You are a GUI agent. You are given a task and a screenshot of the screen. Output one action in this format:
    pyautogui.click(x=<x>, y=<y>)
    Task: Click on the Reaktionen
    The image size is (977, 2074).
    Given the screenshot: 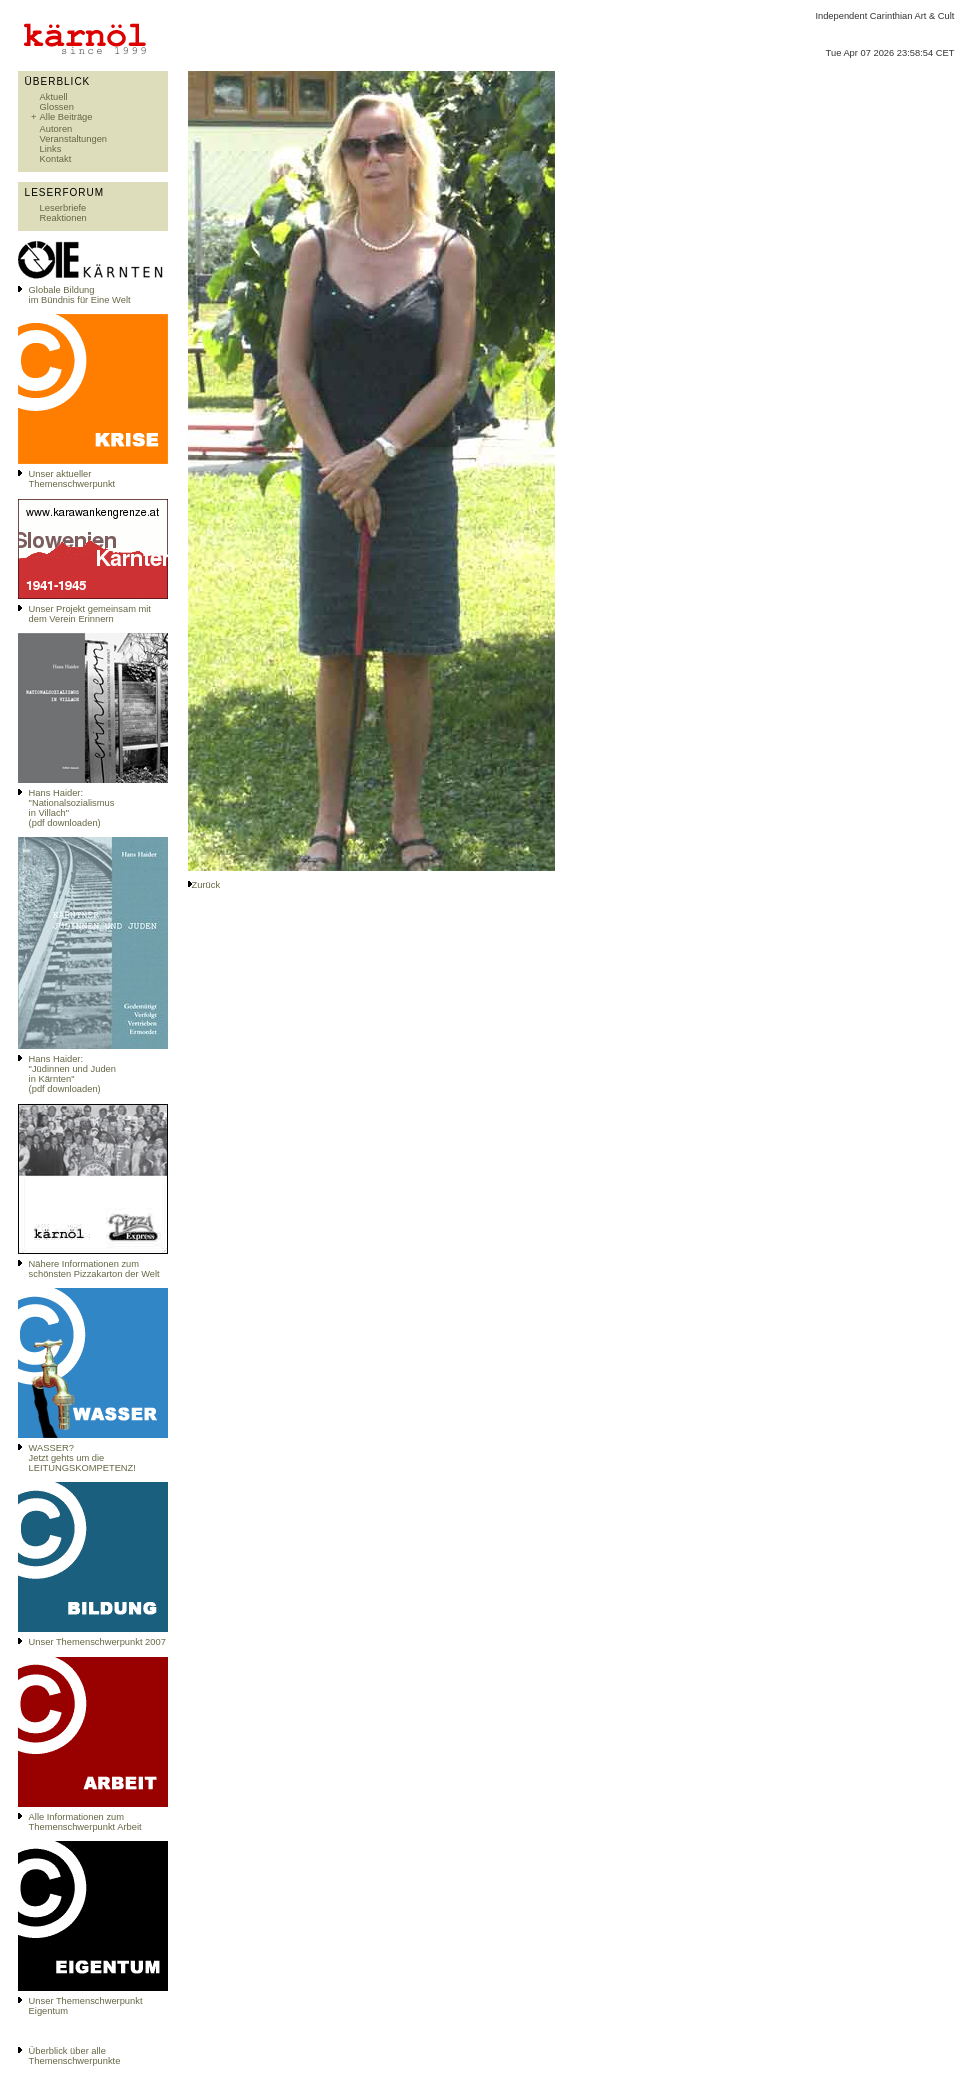 What is the action you would take?
    pyautogui.click(x=63, y=218)
    